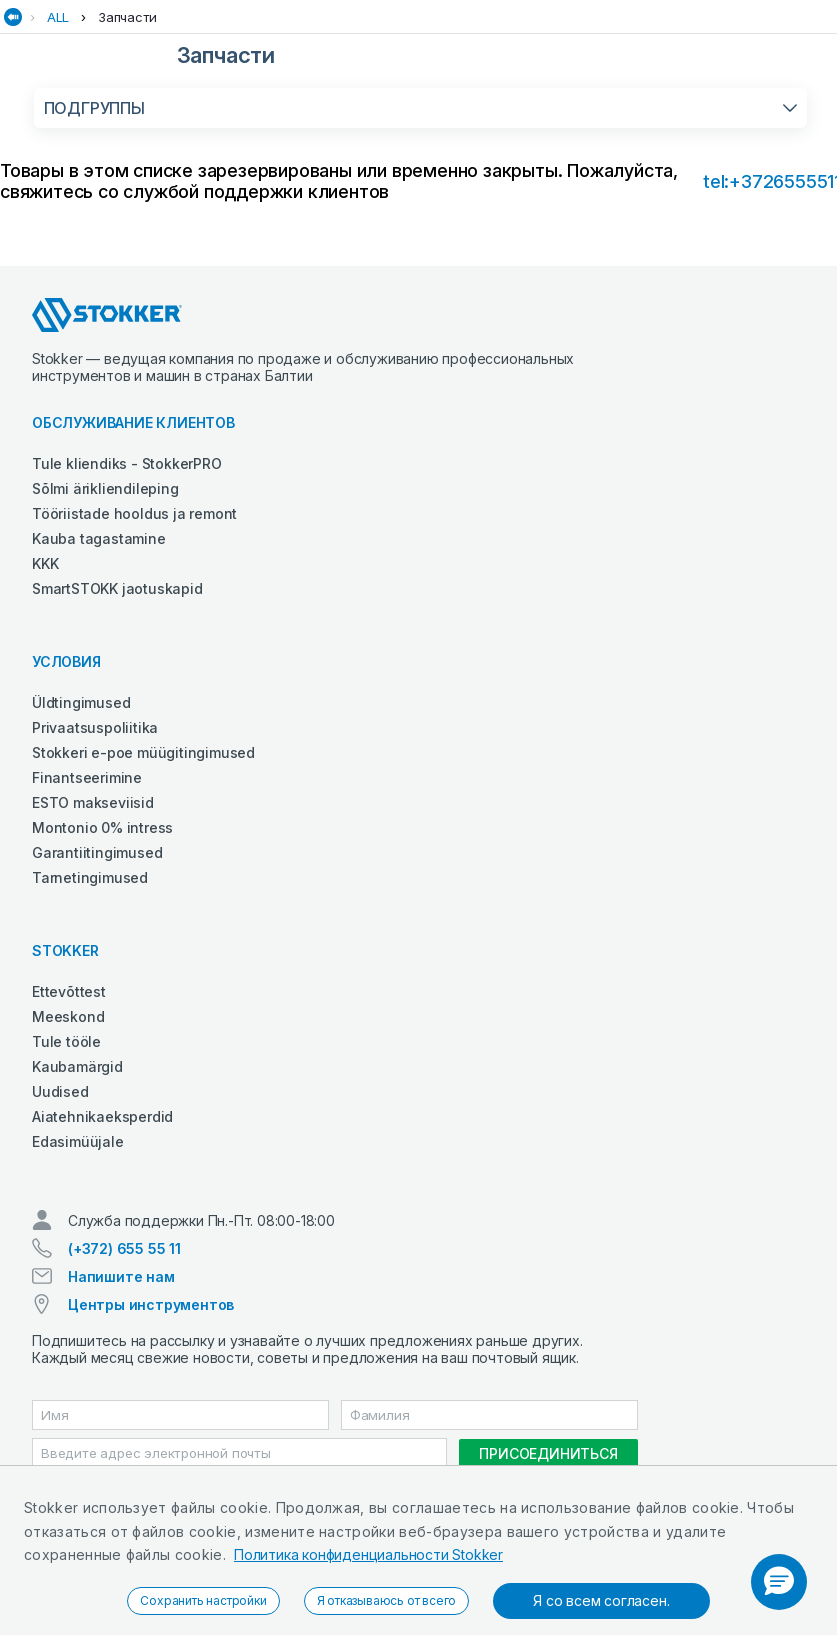  I want to click on Finantseerimine, so click(87, 777).